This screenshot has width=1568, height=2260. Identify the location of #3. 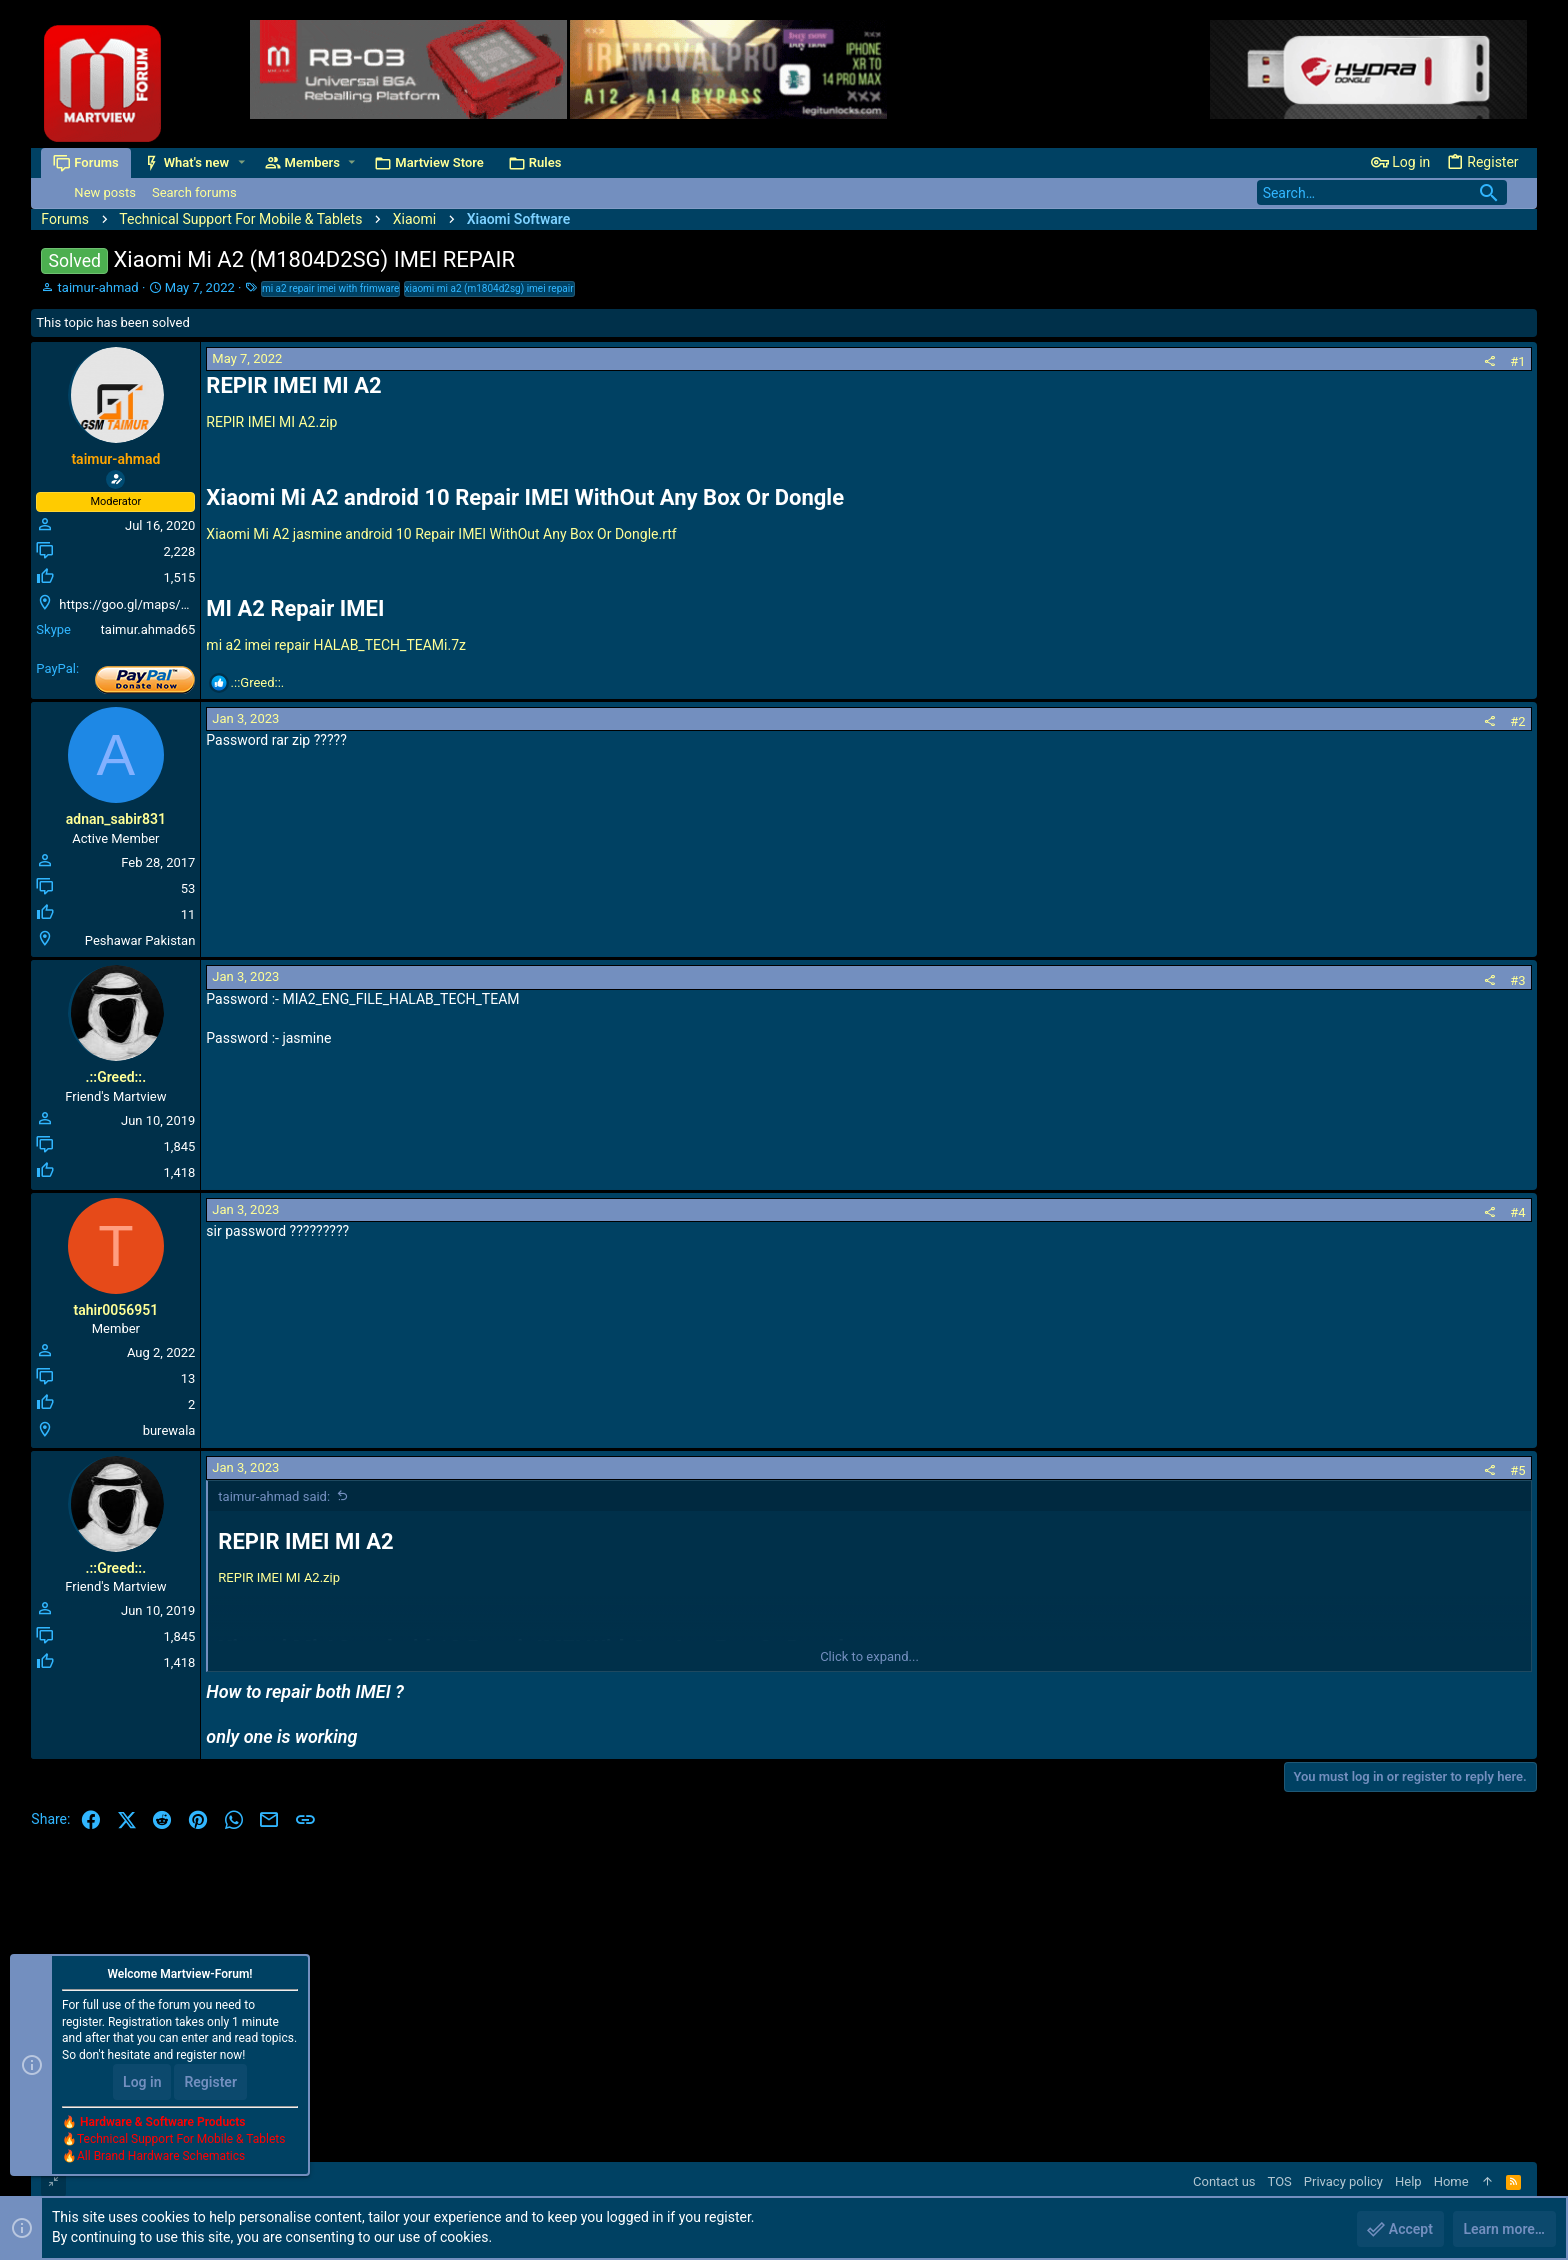
(1517, 980).